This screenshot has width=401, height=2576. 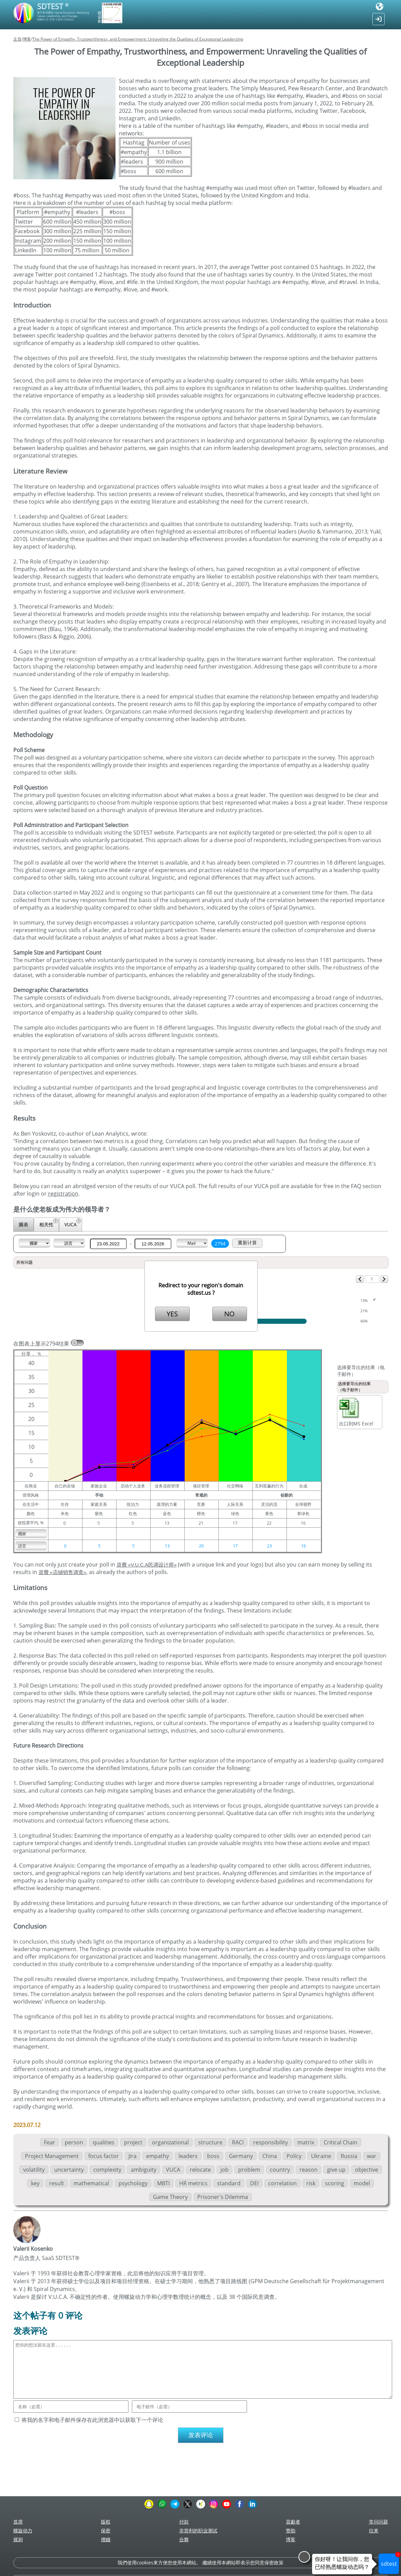 I want to click on MBTI, so click(x=163, y=2183).